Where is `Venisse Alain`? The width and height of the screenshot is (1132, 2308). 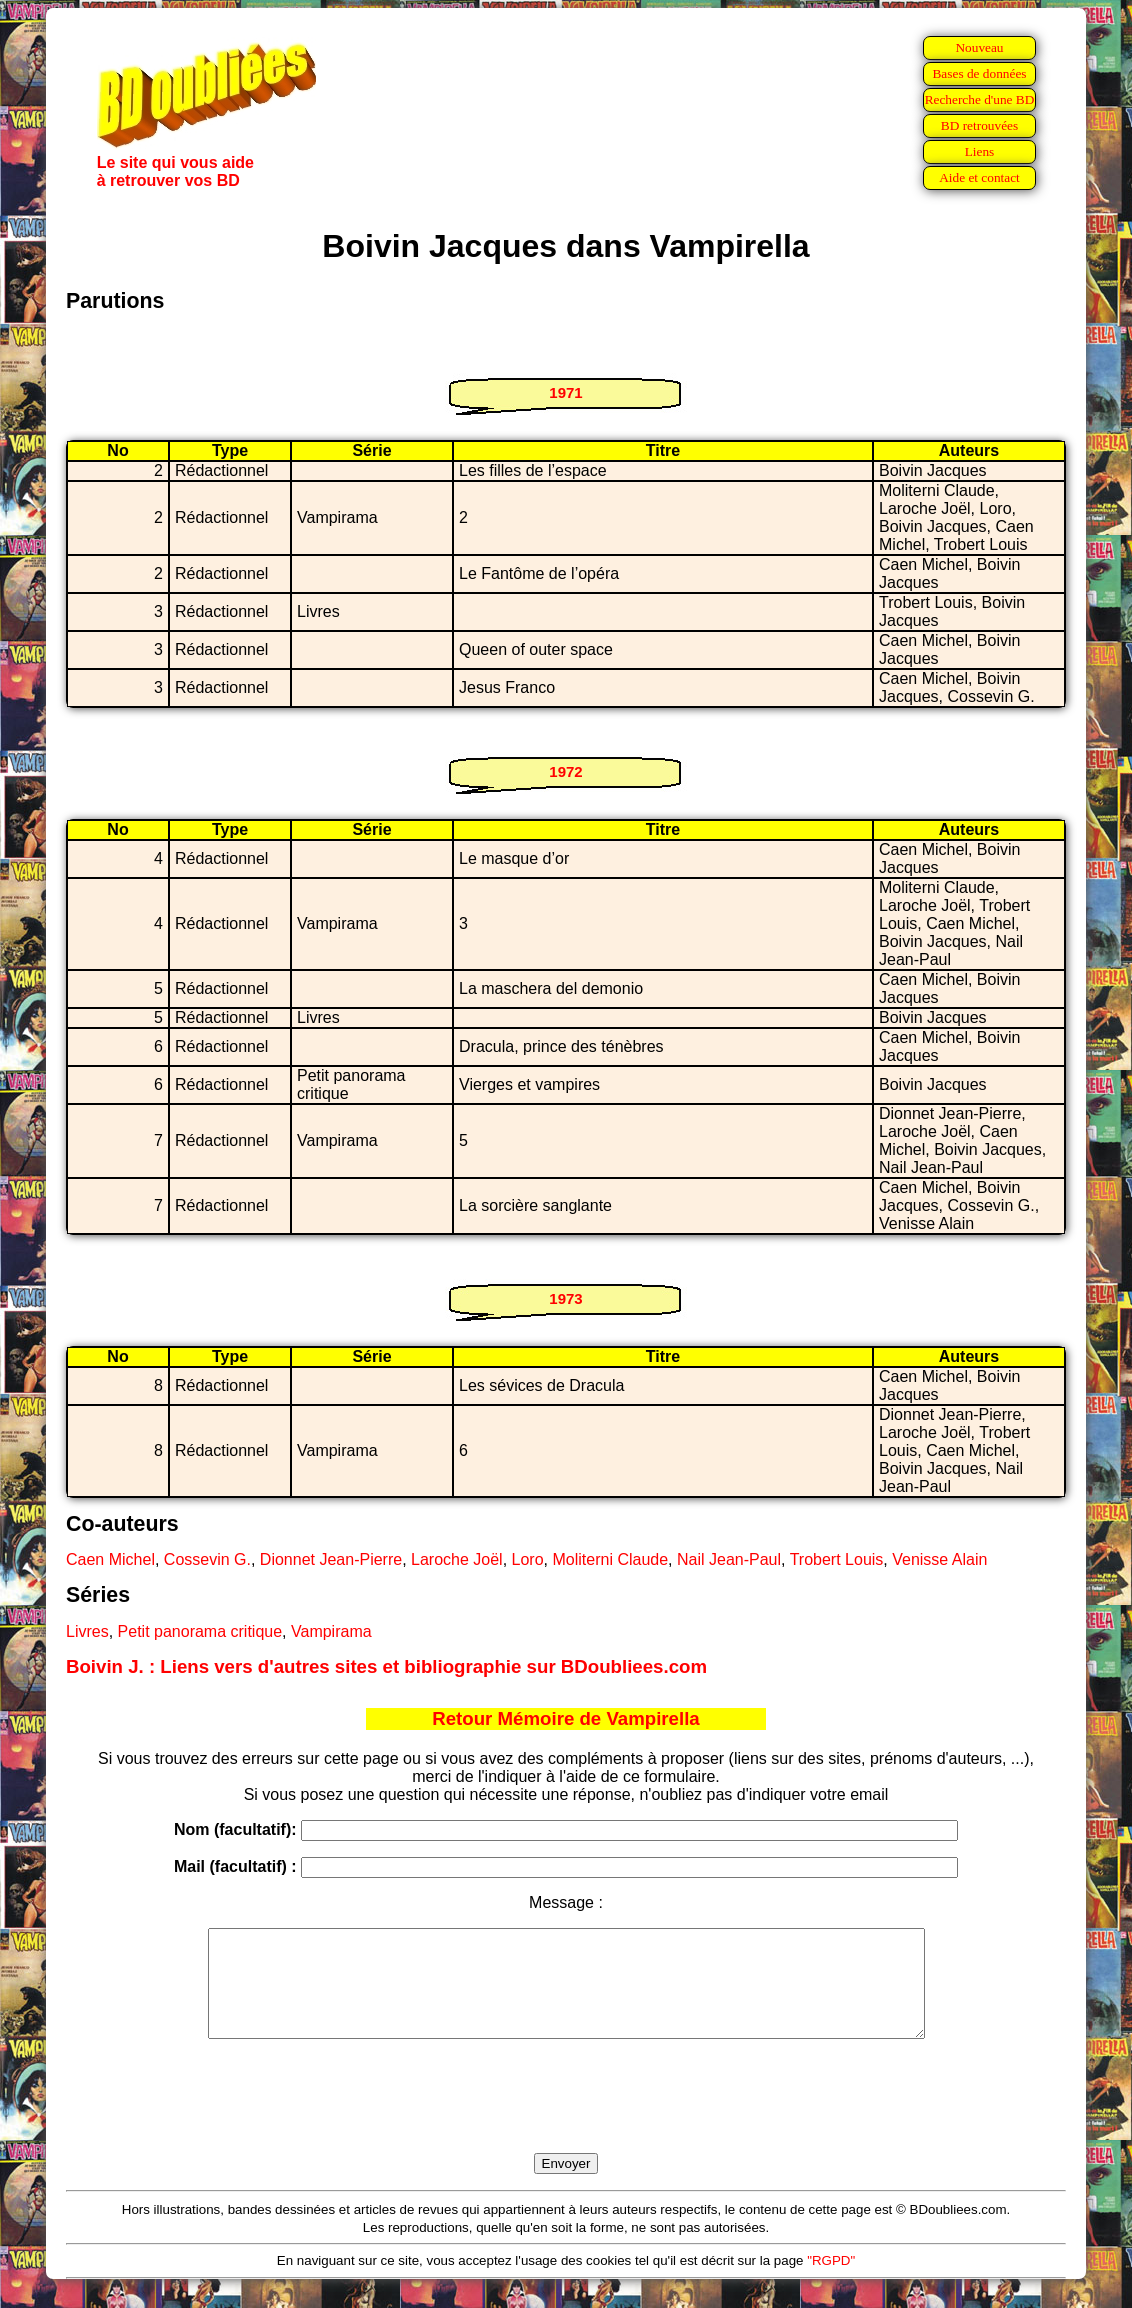 Venisse Alain is located at coordinates (939, 1559).